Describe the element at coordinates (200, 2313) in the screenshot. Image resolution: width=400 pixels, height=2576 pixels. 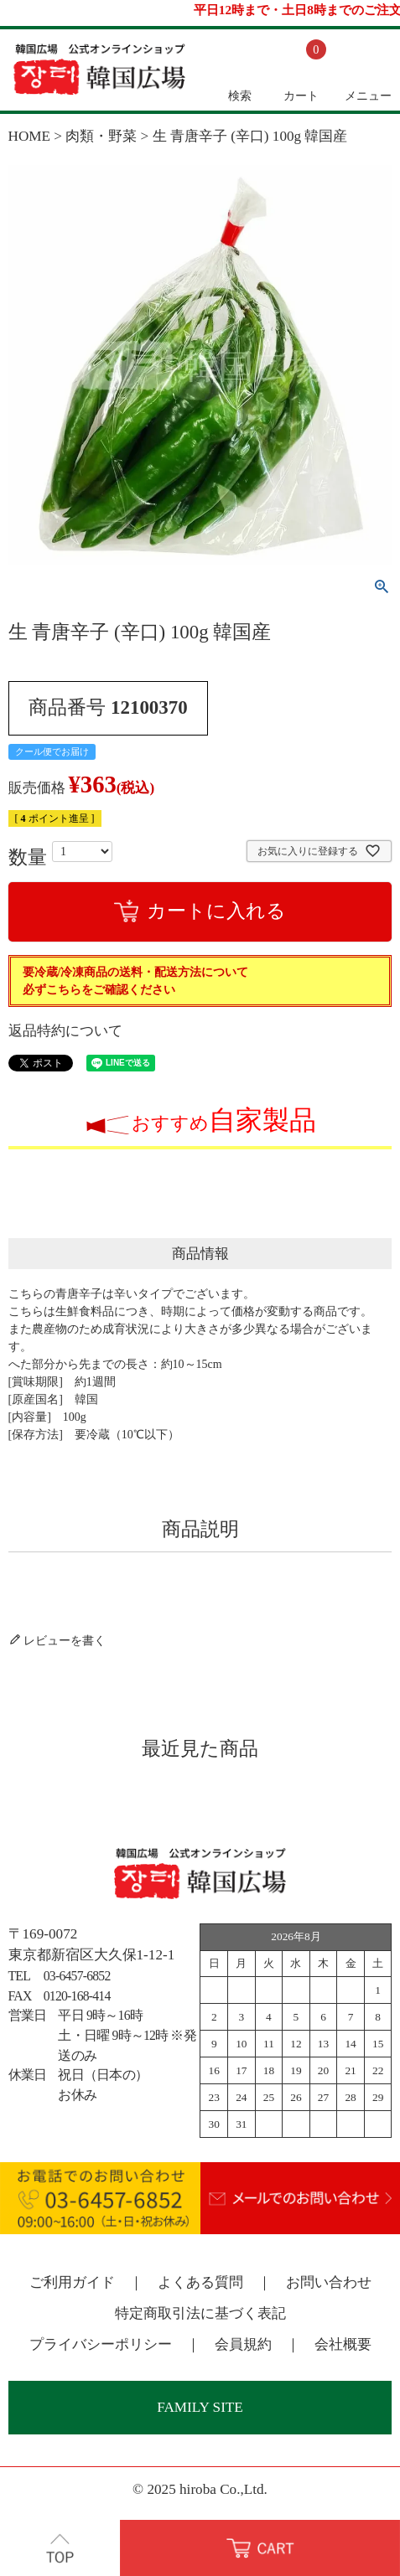
I see `特定商取引法に基づく表記` at that location.